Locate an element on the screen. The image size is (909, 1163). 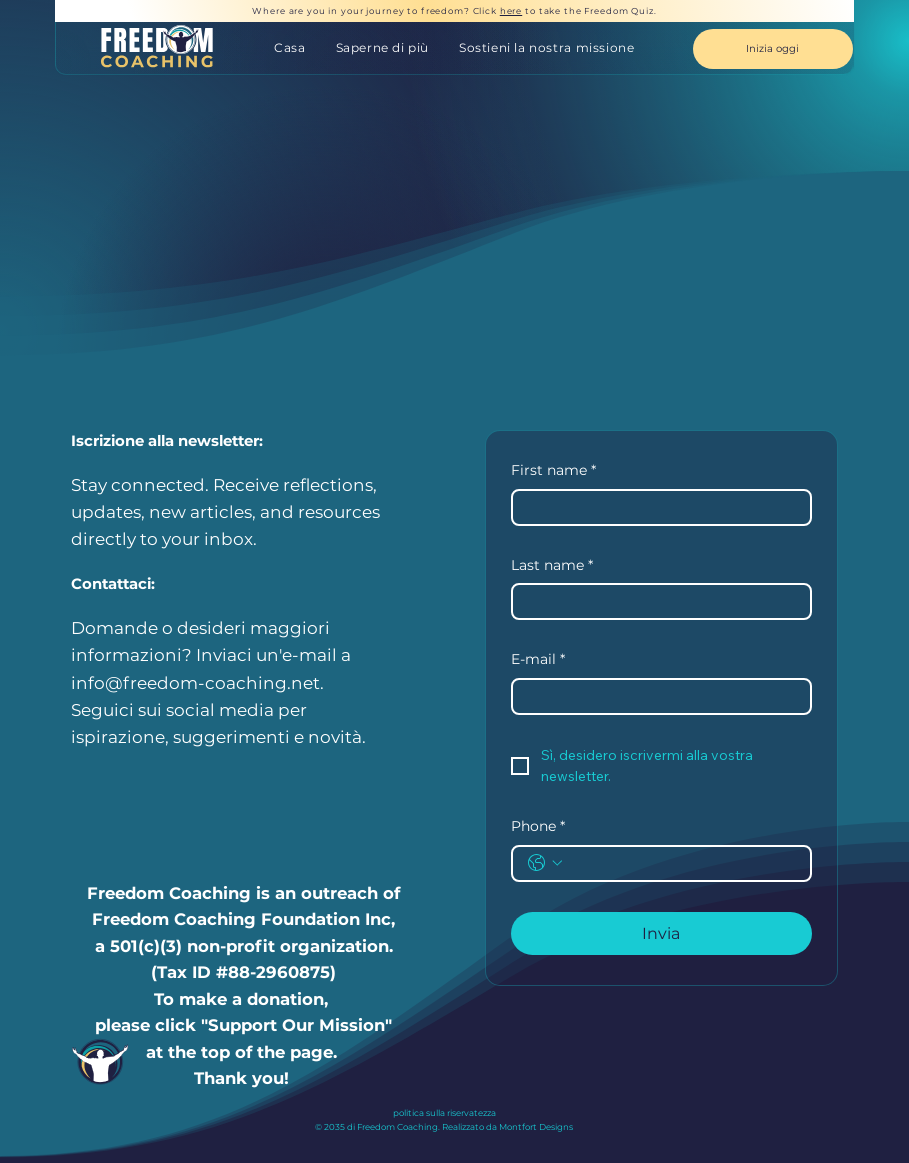
E-mail is located at coordinates (538, 660).